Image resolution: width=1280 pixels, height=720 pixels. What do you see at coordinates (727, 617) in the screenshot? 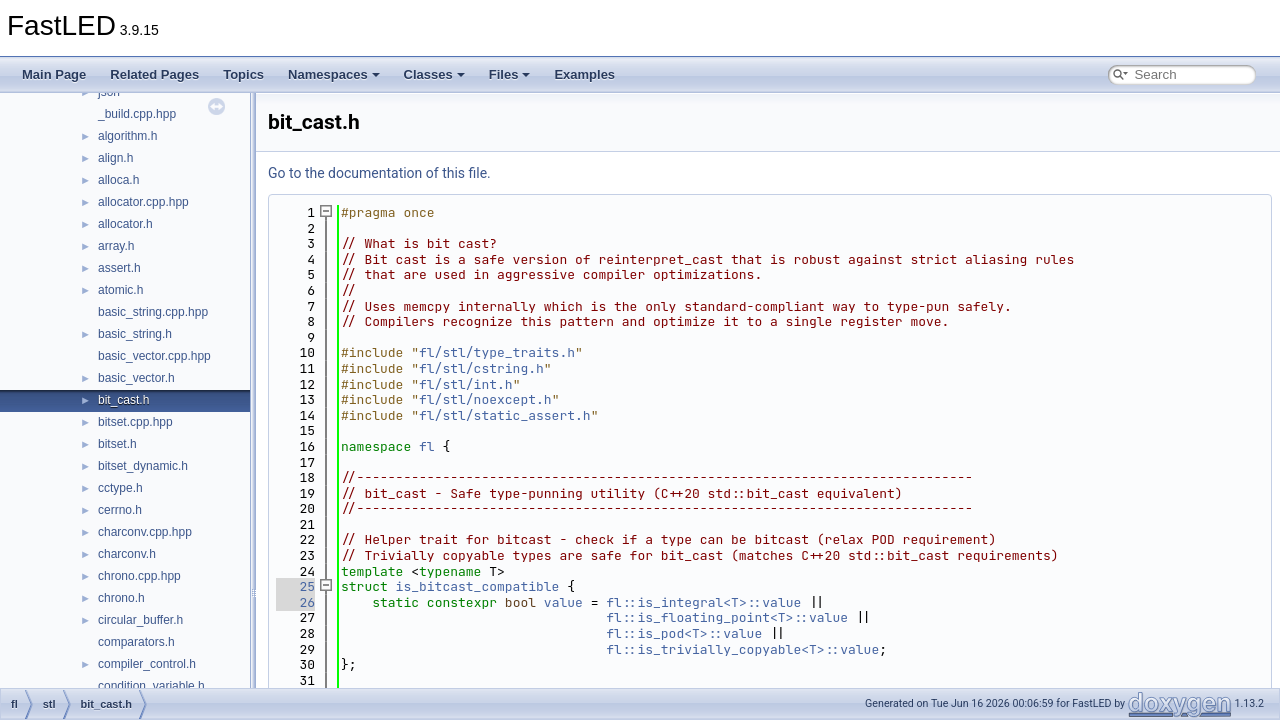
I see `fl::is_floating_point<T>::value` at bounding box center [727, 617].